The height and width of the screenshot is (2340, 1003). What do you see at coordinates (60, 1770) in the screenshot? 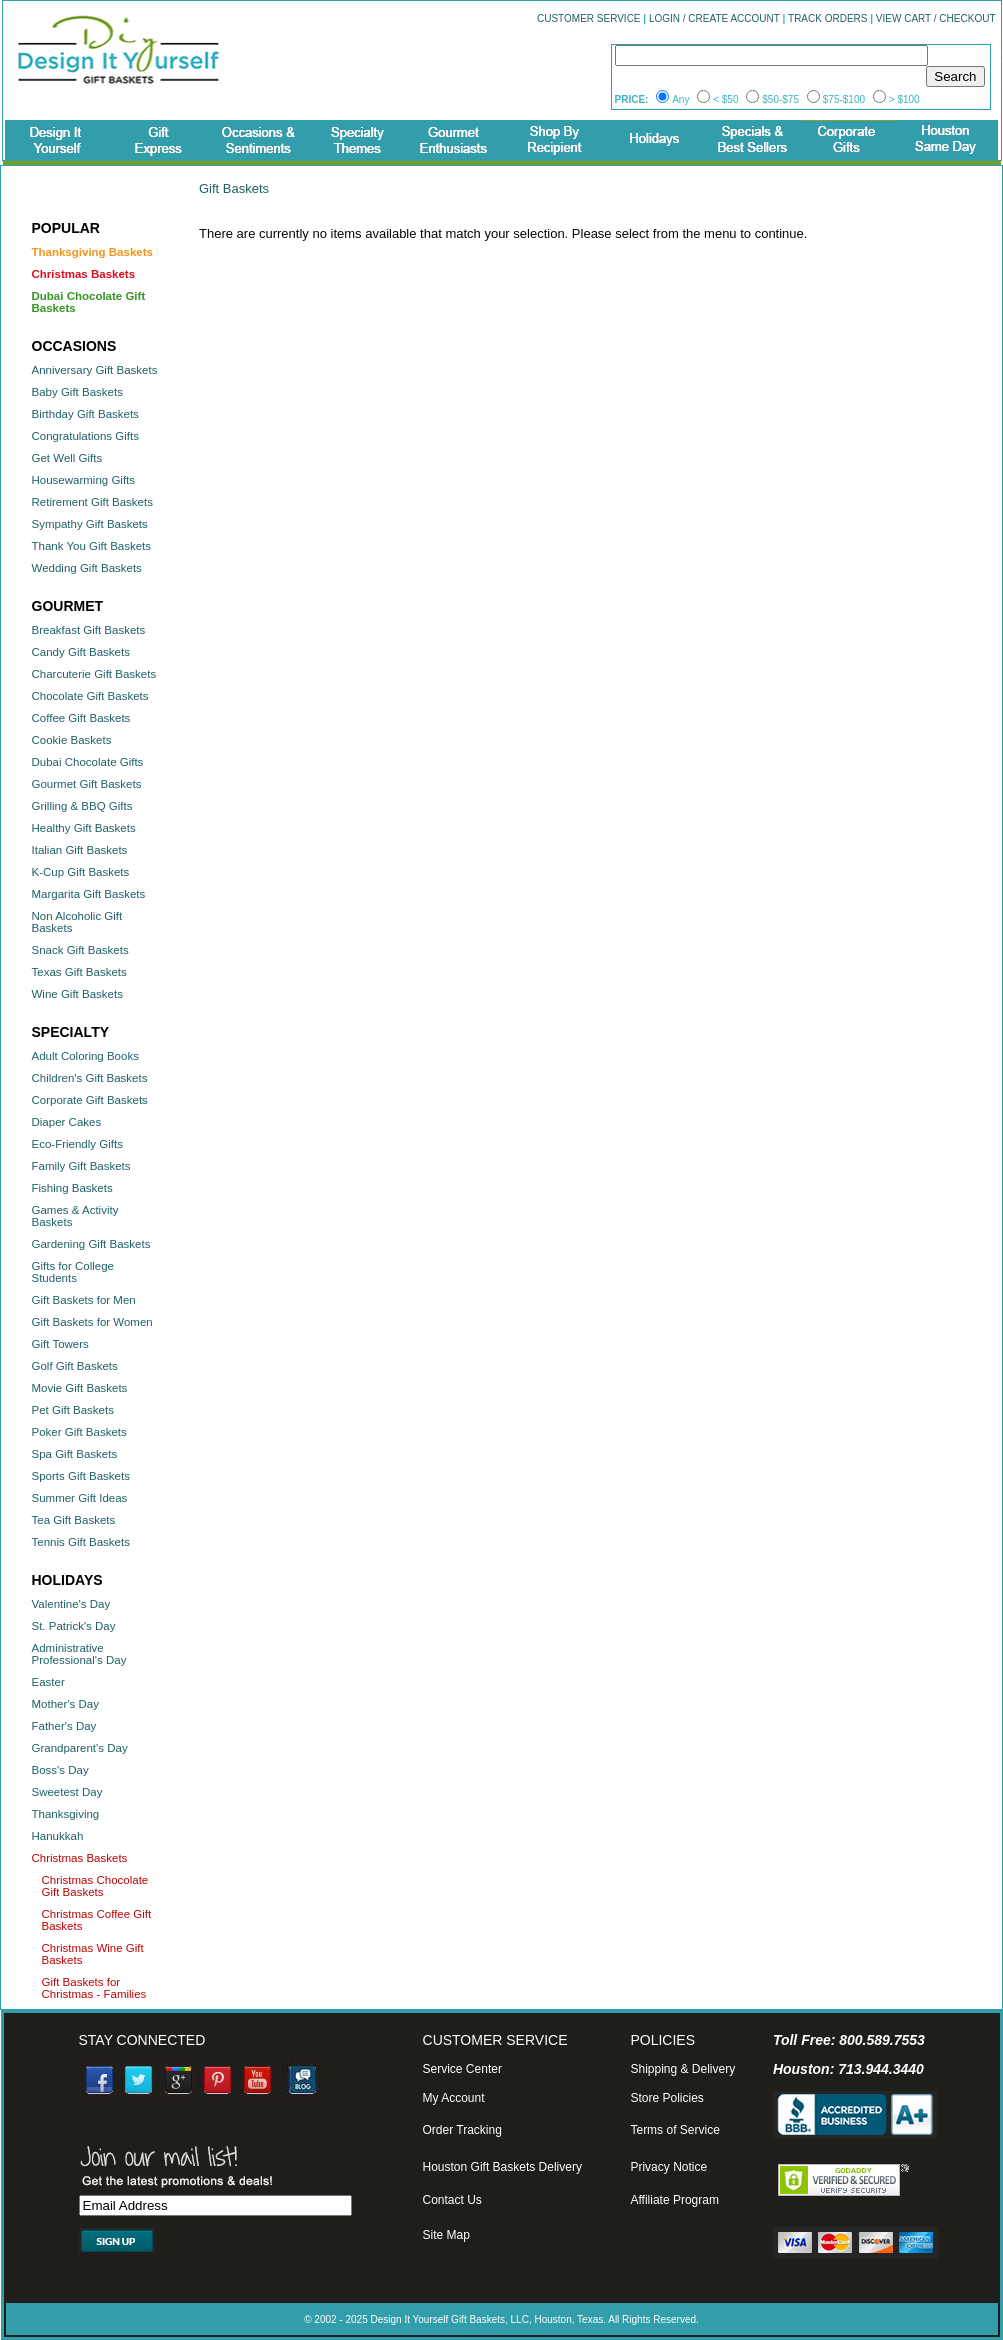
I see `Boss's Day` at bounding box center [60, 1770].